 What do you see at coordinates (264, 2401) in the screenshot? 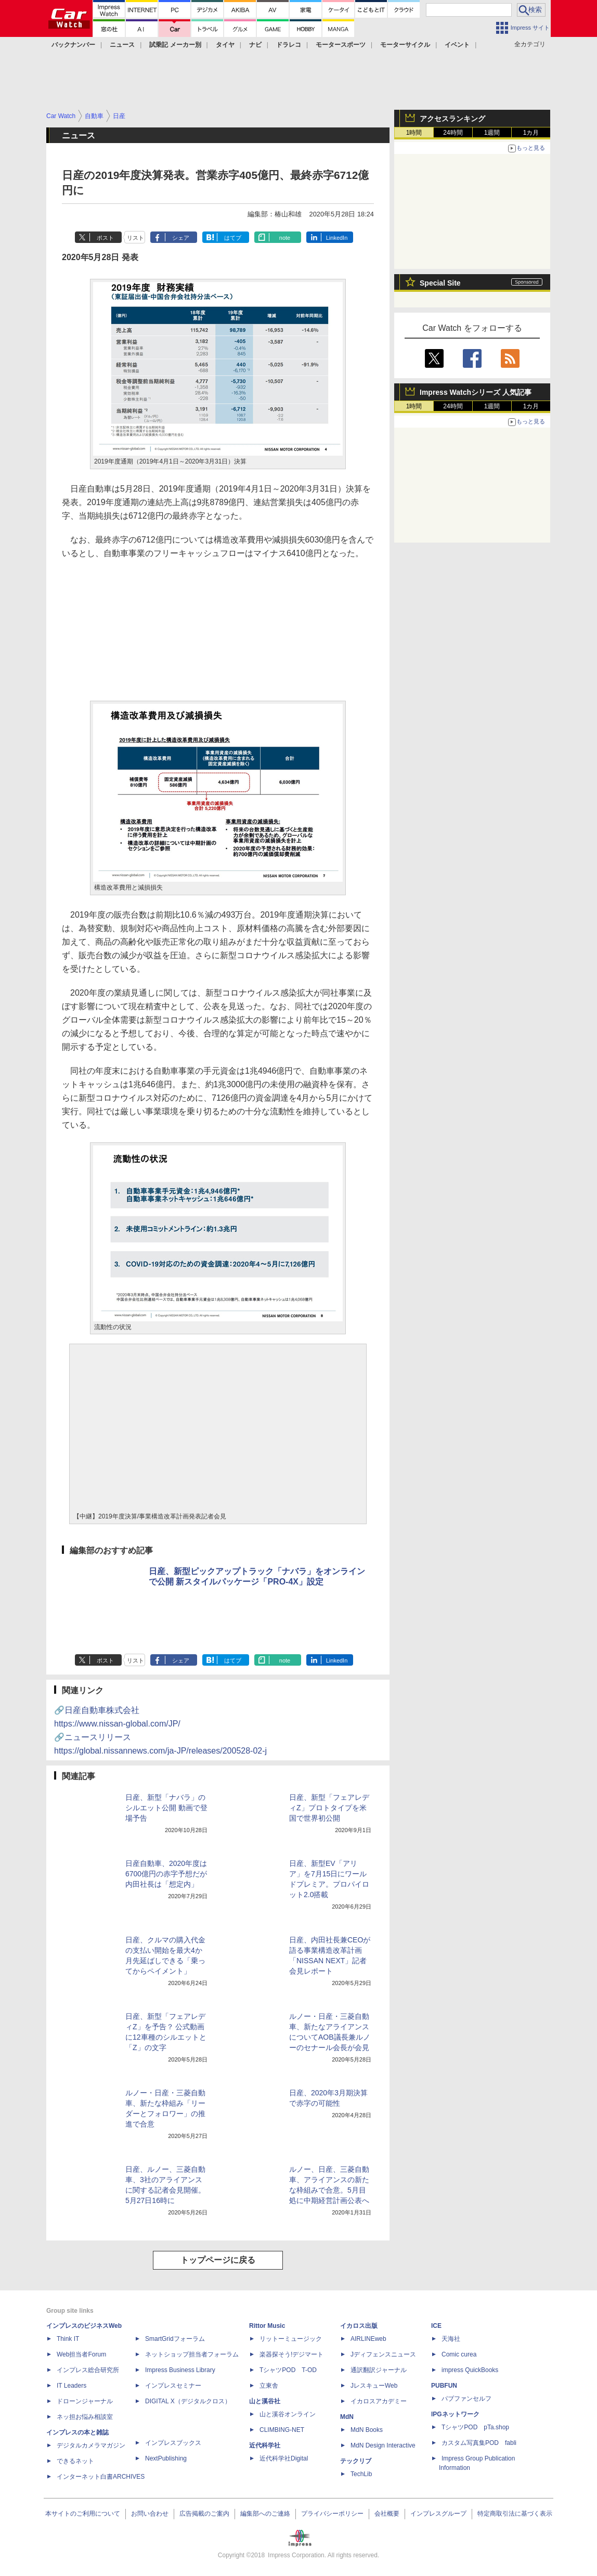
I see `山と溪谷社` at bounding box center [264, 2401].